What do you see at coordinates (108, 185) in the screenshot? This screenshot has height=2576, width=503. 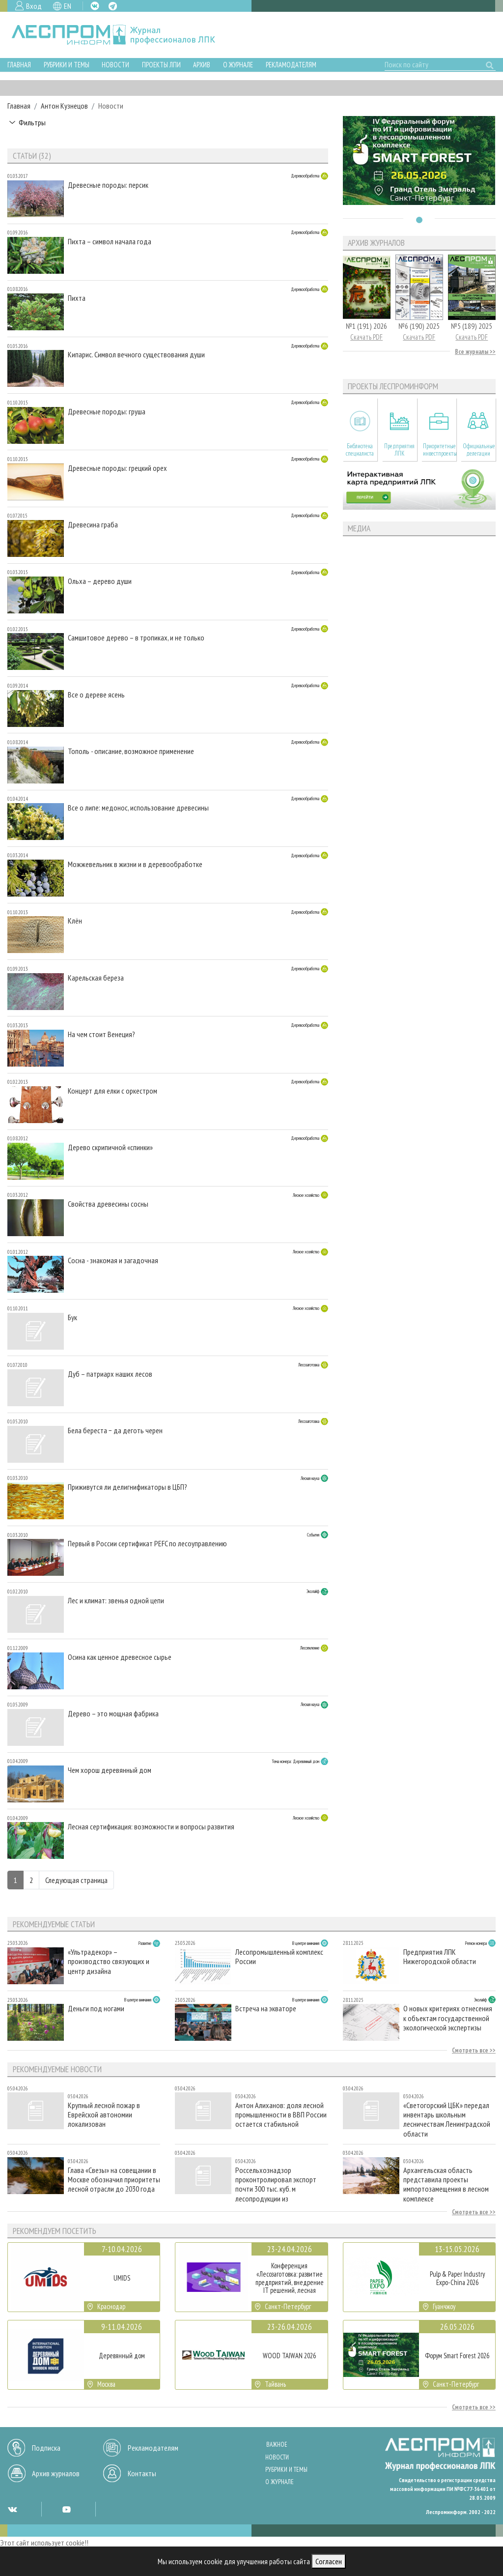 I see `Древесные породы: персик` at bounding box center [108, 185].